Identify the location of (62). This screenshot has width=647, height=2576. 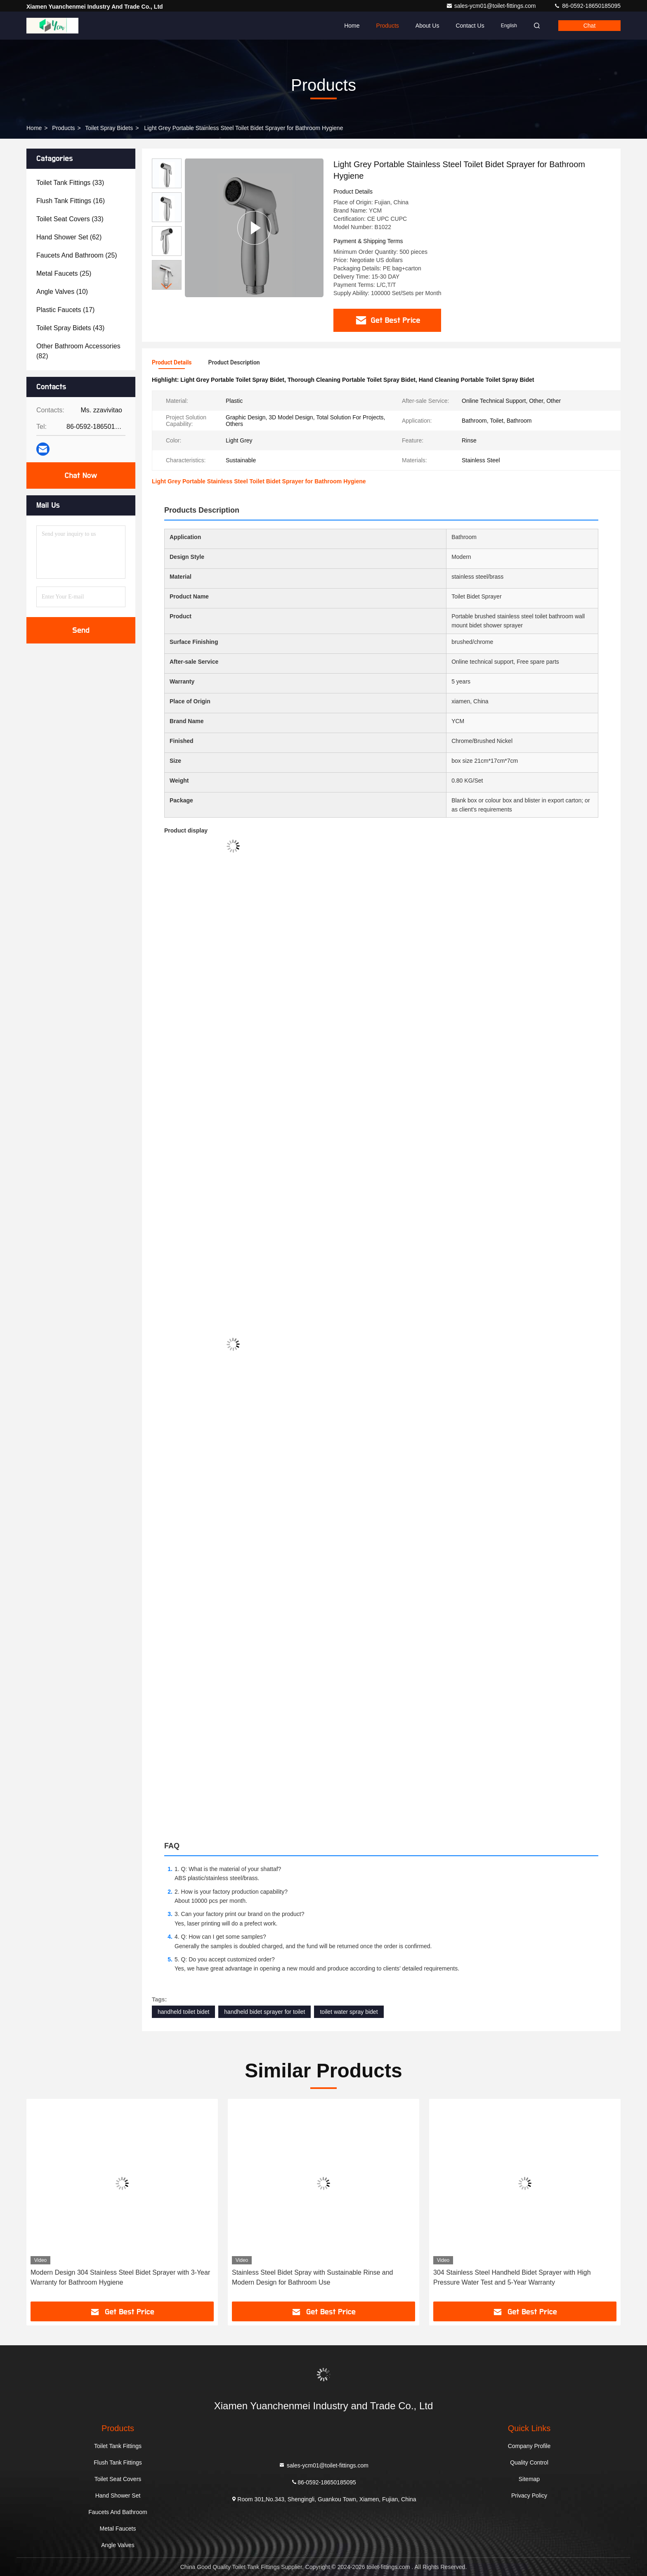
(69, 237).